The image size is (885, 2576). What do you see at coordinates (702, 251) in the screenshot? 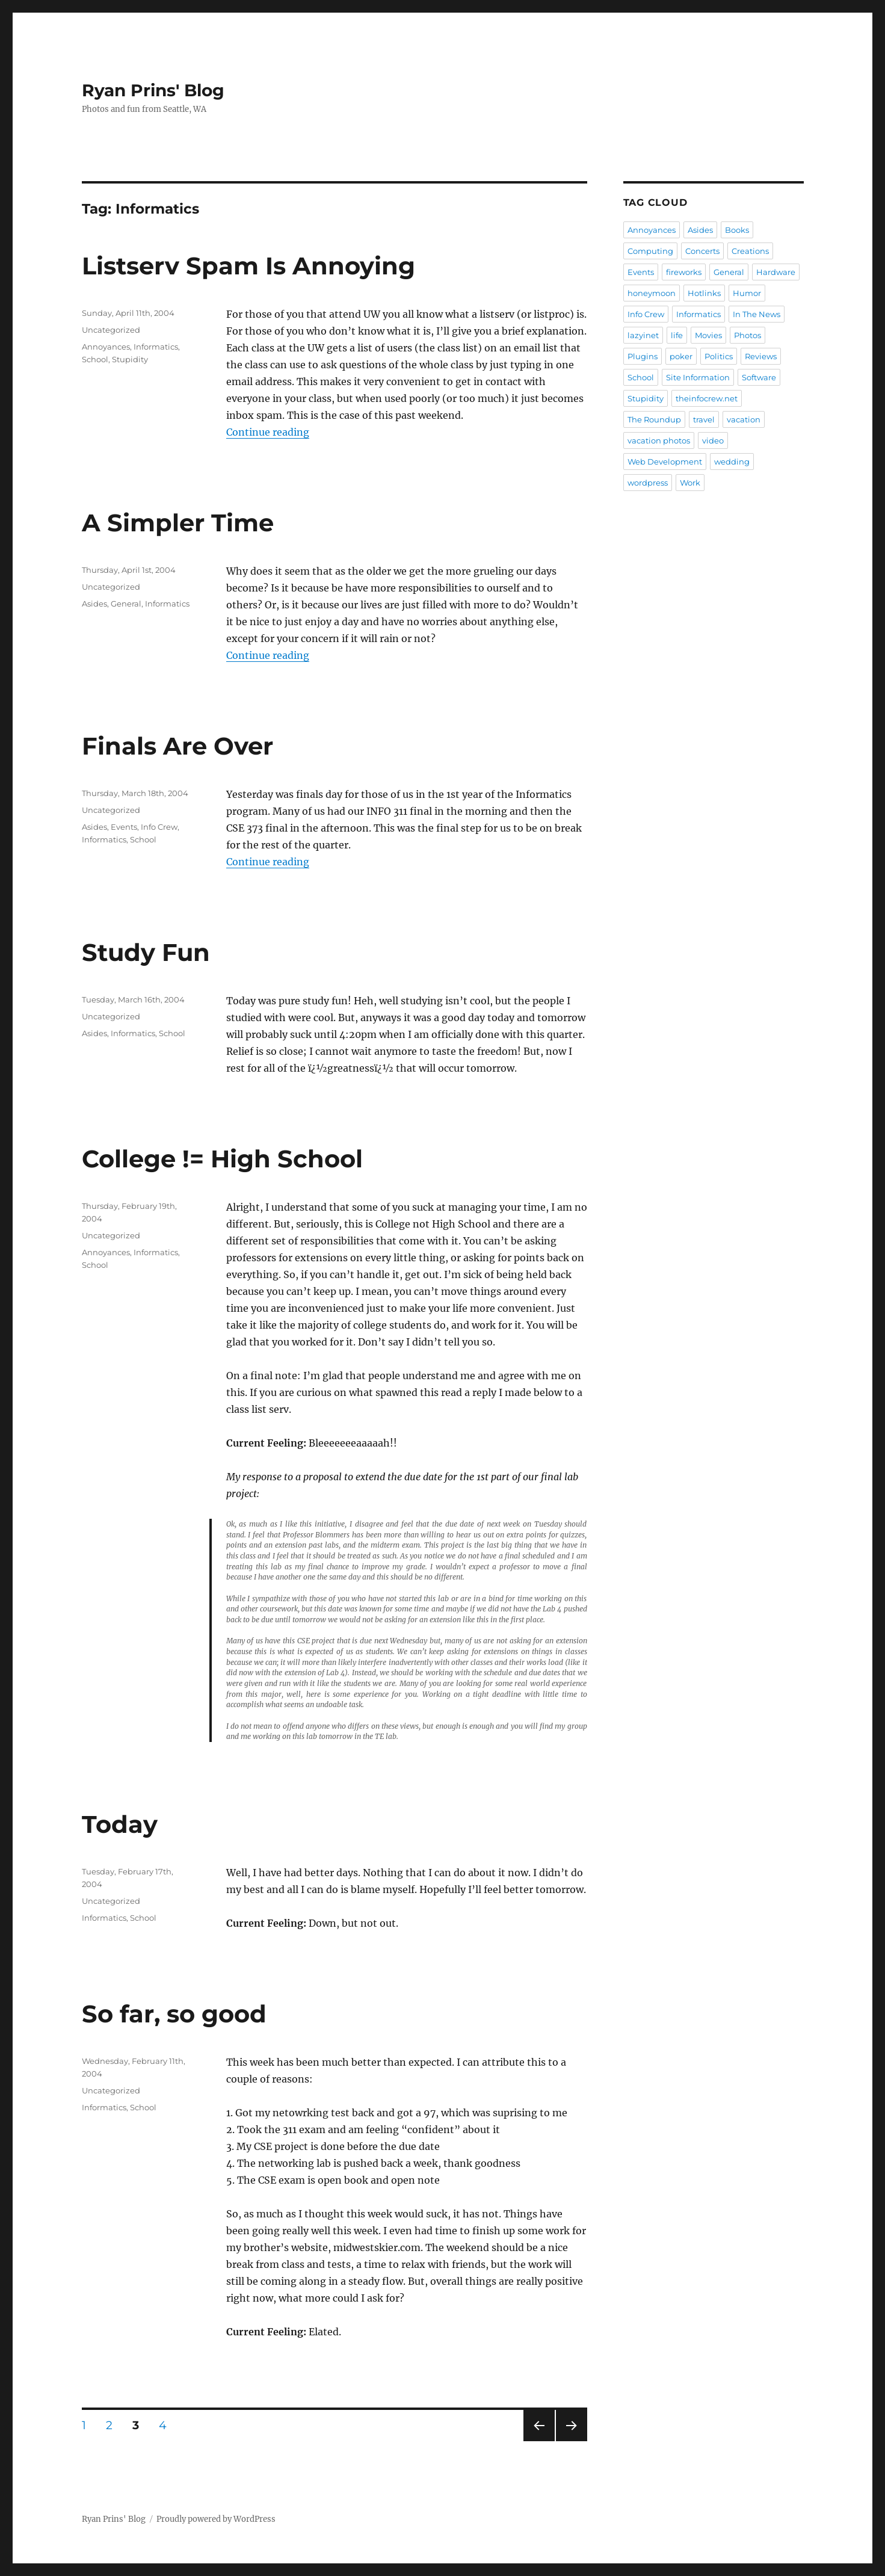
I see `Concerts` at bounding box center [702, 251].